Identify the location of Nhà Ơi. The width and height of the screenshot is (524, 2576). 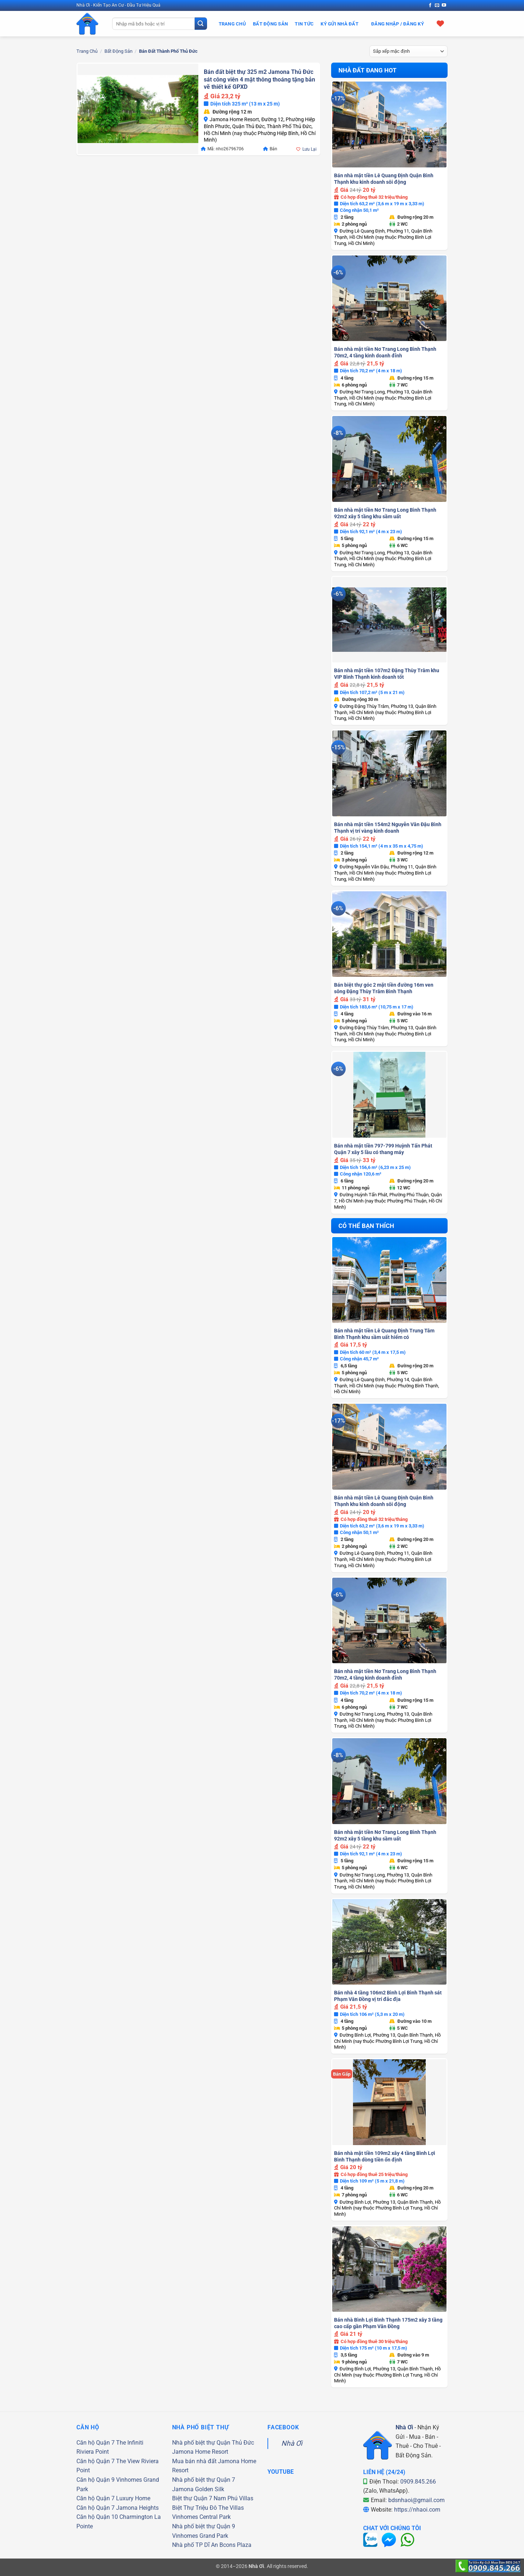
(291, 2443).